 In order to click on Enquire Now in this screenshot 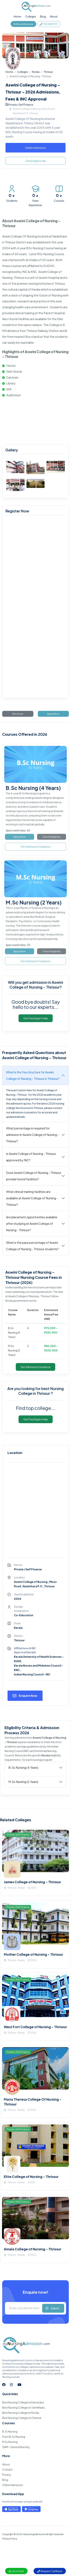, I will do `click(28, 1696)`.